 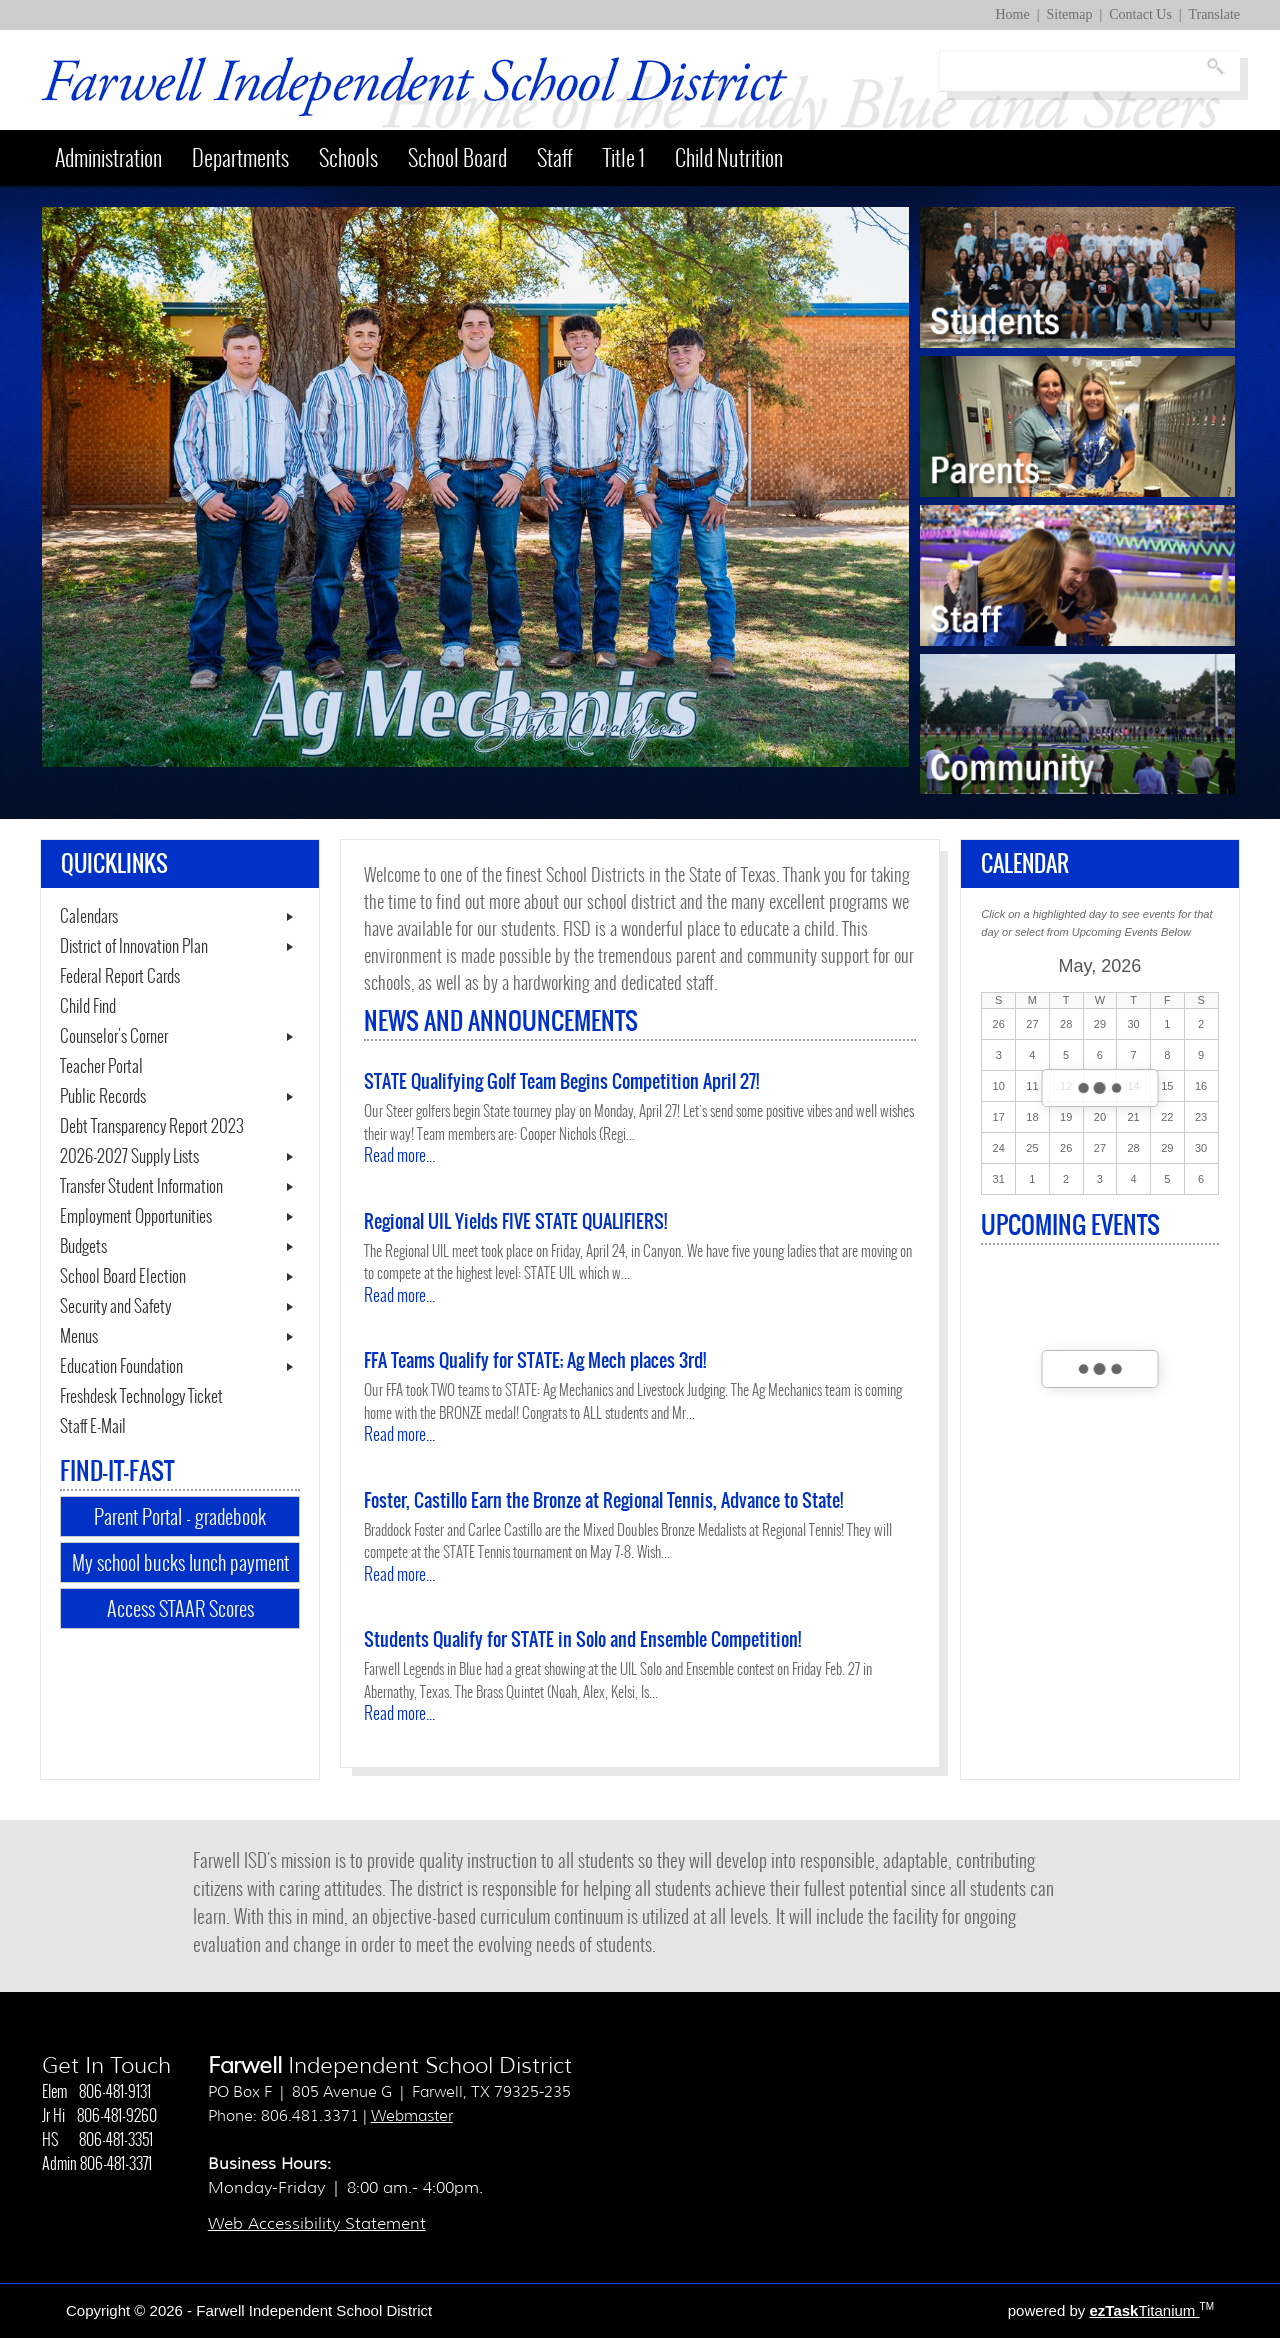 What do you see at coordinates (114, 1037) in the screenshot?
I see `Counselor's Corner` at bounding box center [114, 1037].